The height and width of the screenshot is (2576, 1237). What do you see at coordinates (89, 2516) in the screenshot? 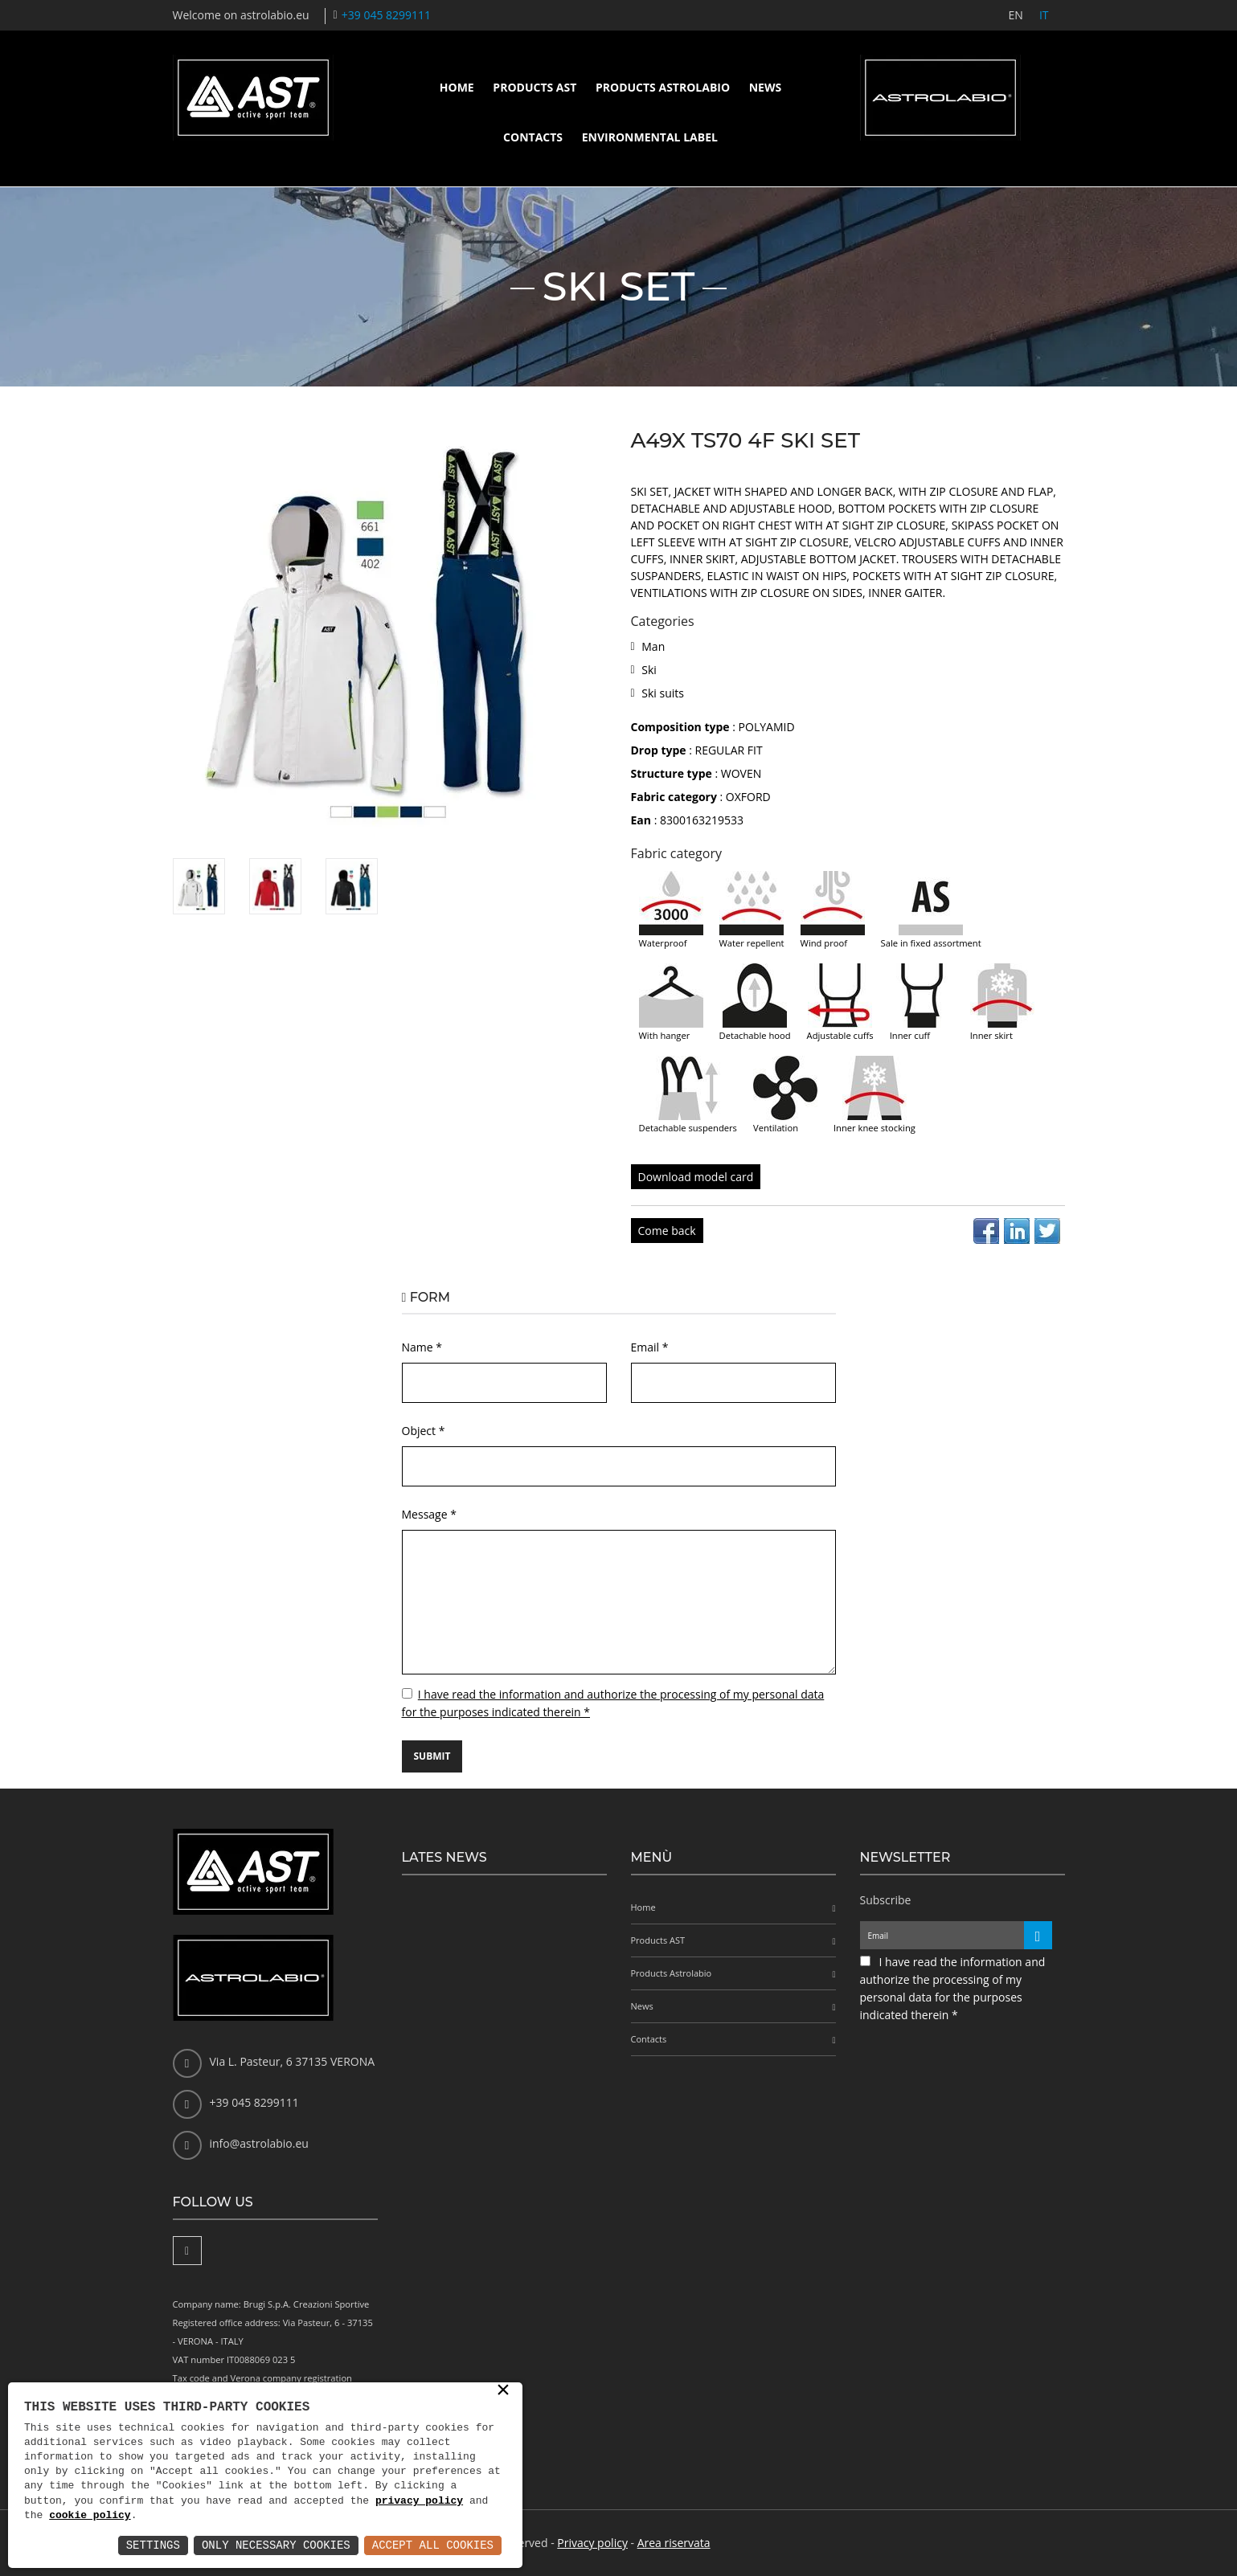
I see `cookie policy` at bounding box center [89, 2516].